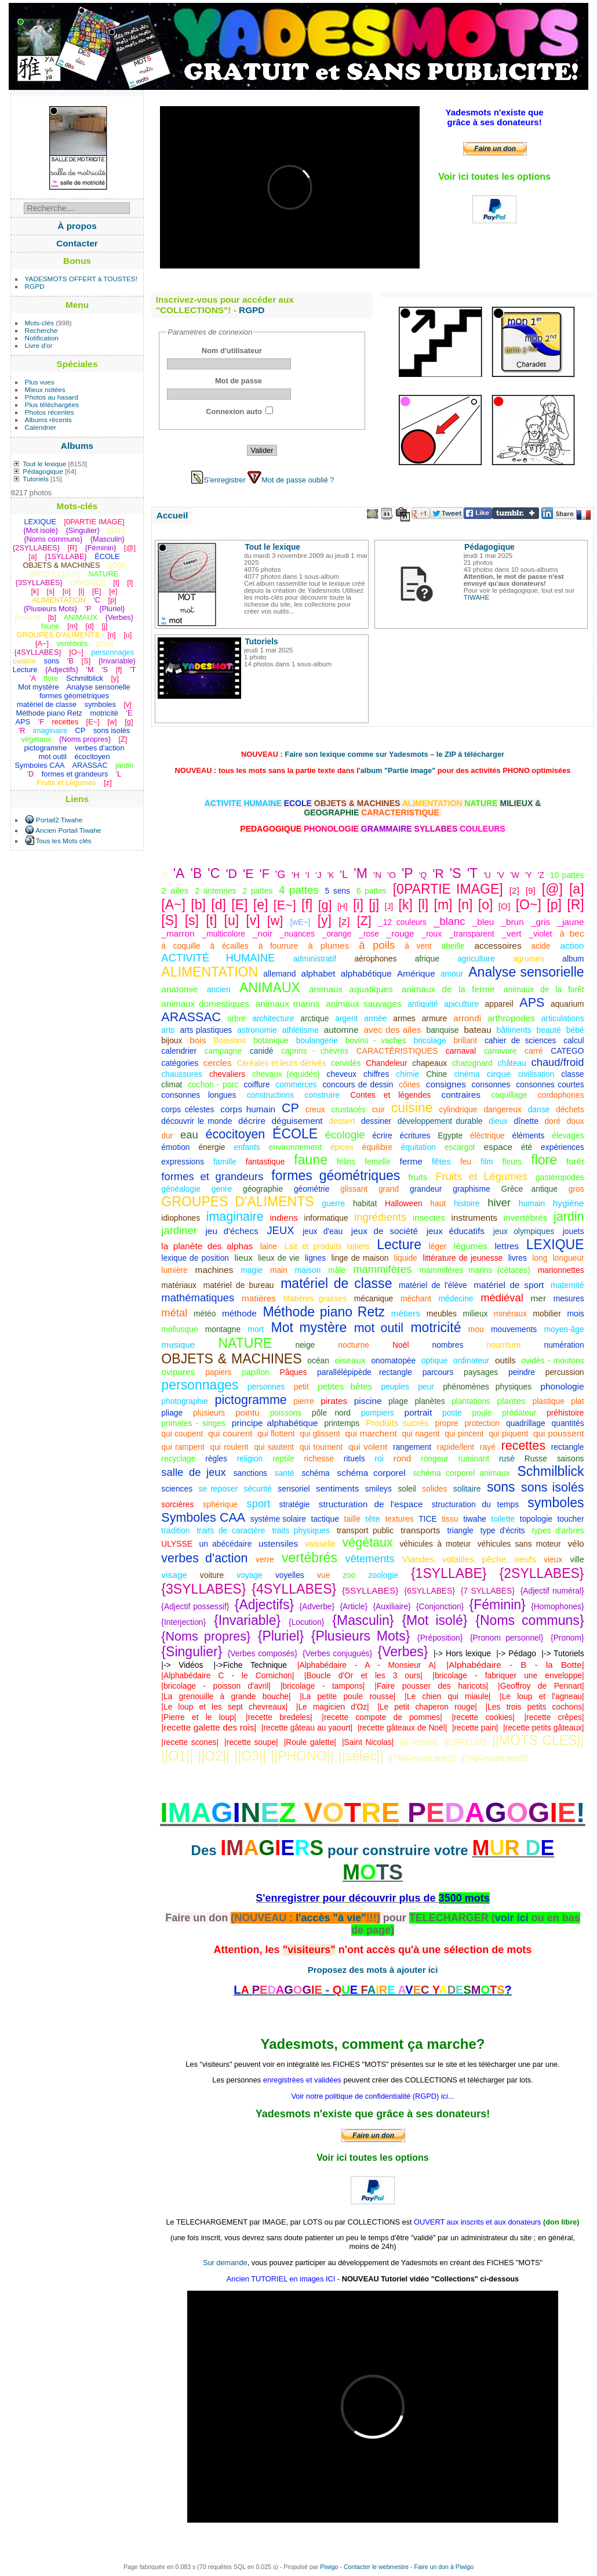 The height and width of the screenshot is (2576, 597). What do you see at coordinates (384, 1231) in the screenshot?
I see `jeux de société` at bounding box center [384, 1231].